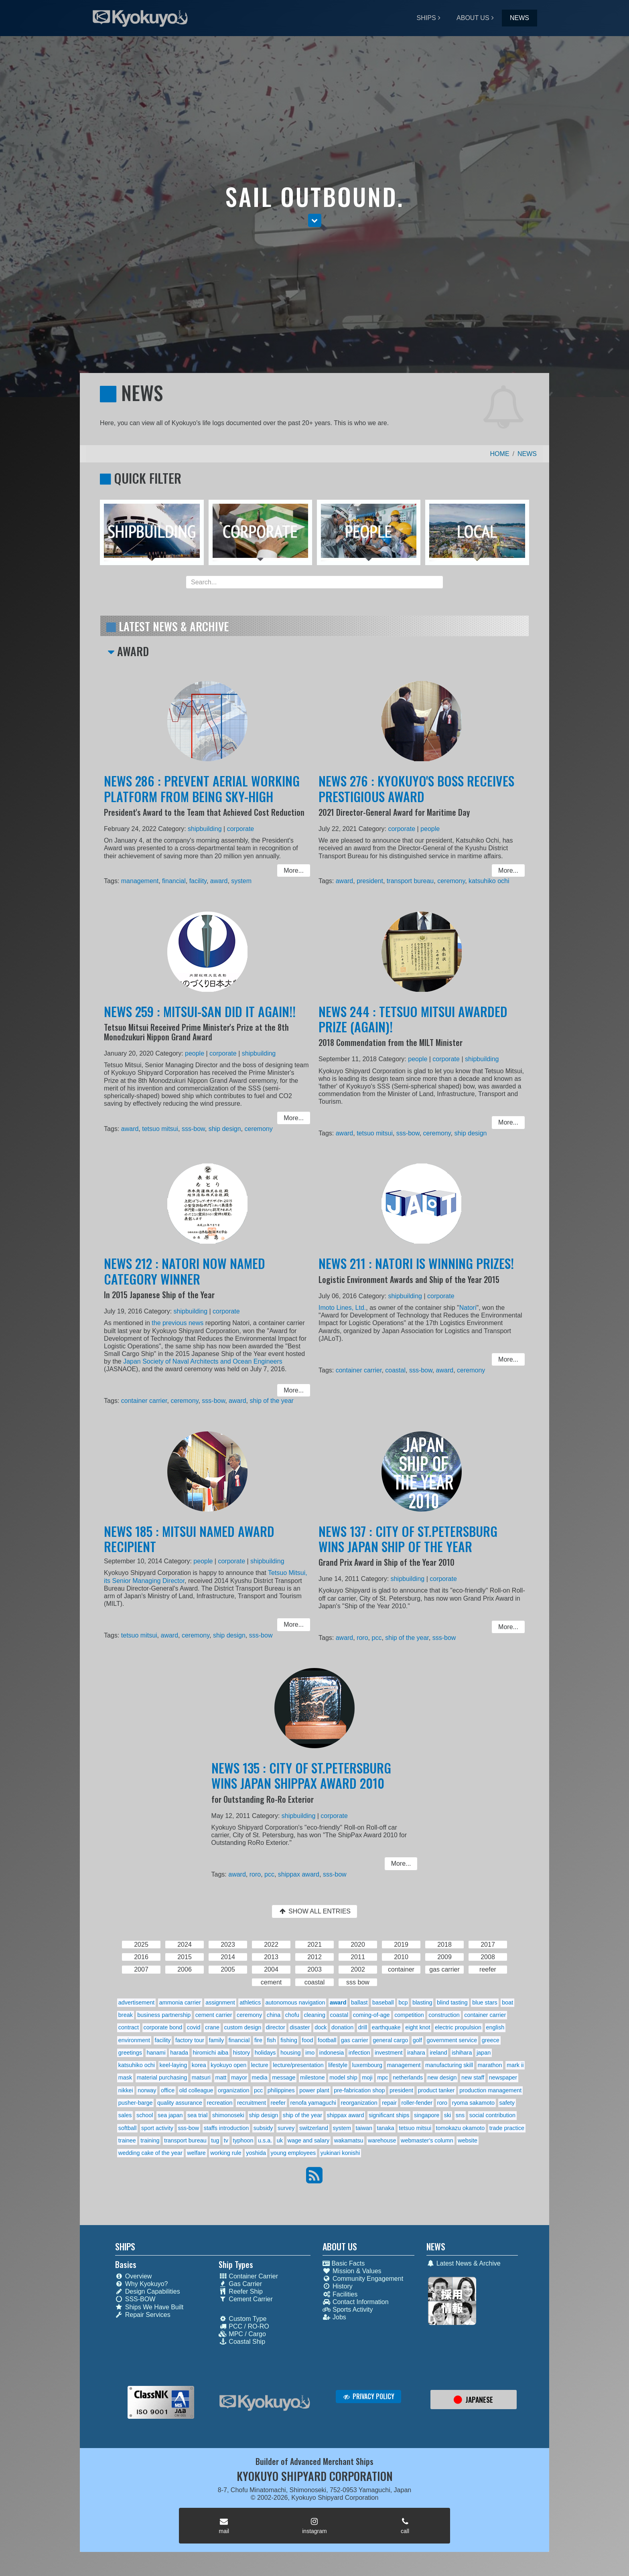  I want to click on cement carrier, so click(213, 2015).